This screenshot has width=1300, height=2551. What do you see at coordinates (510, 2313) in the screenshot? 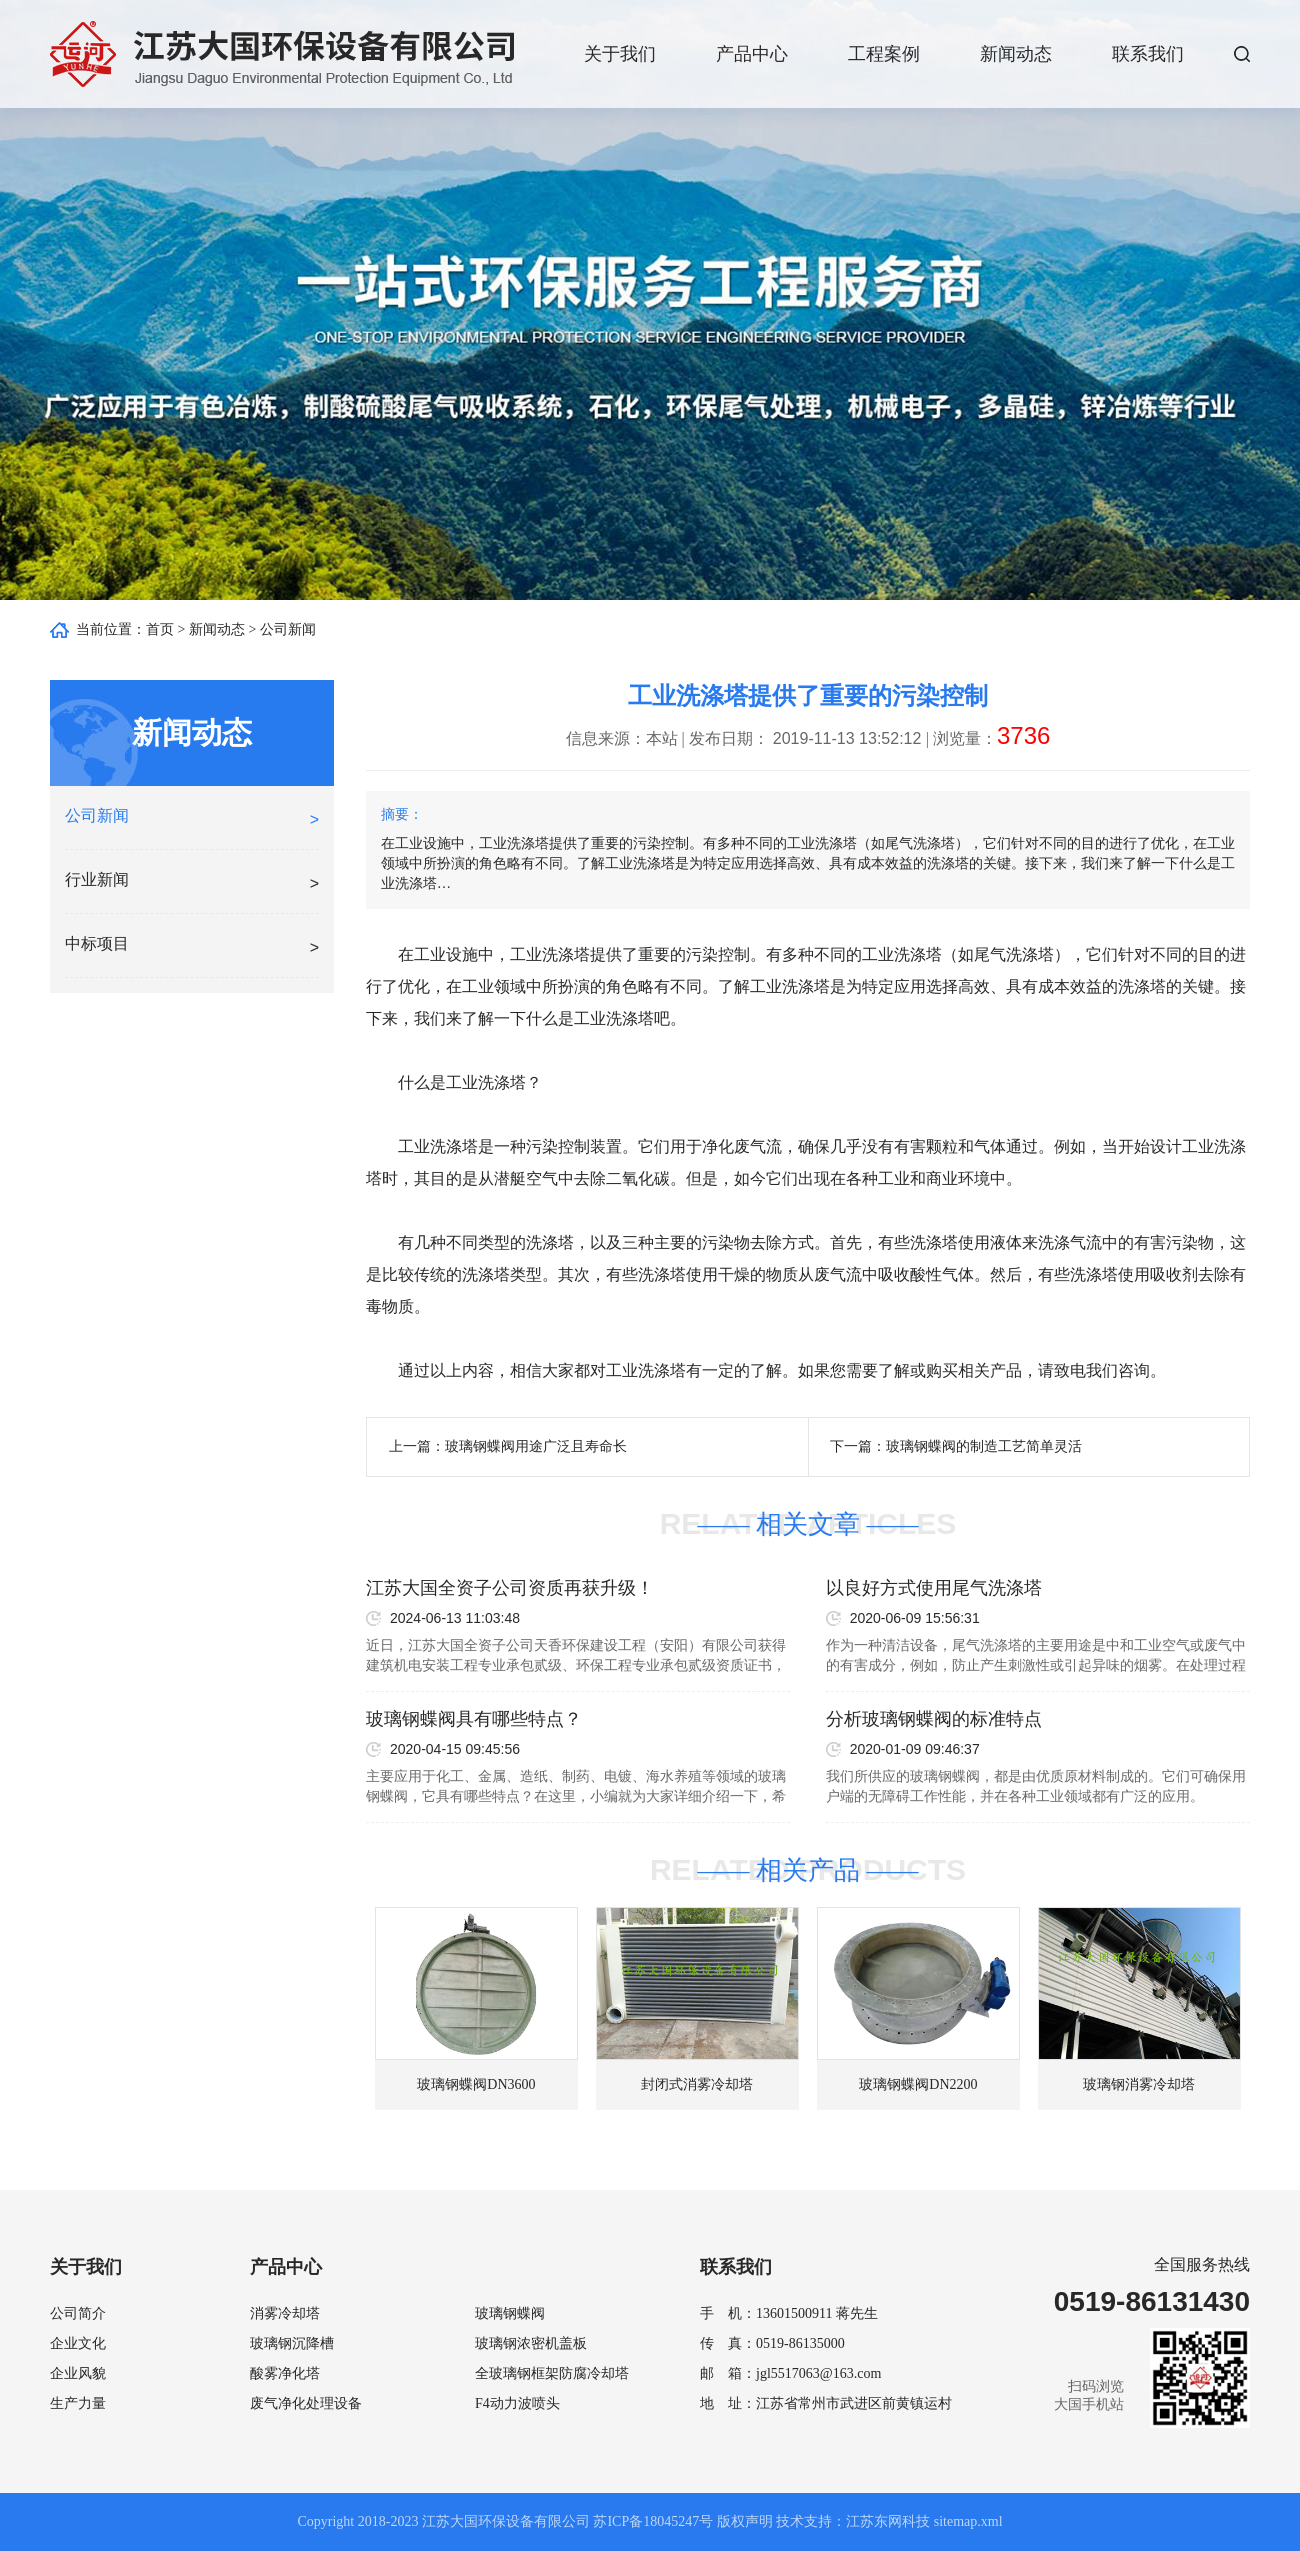
I see `玻璃钢蝶阀` at bounding box center [510, 2313].